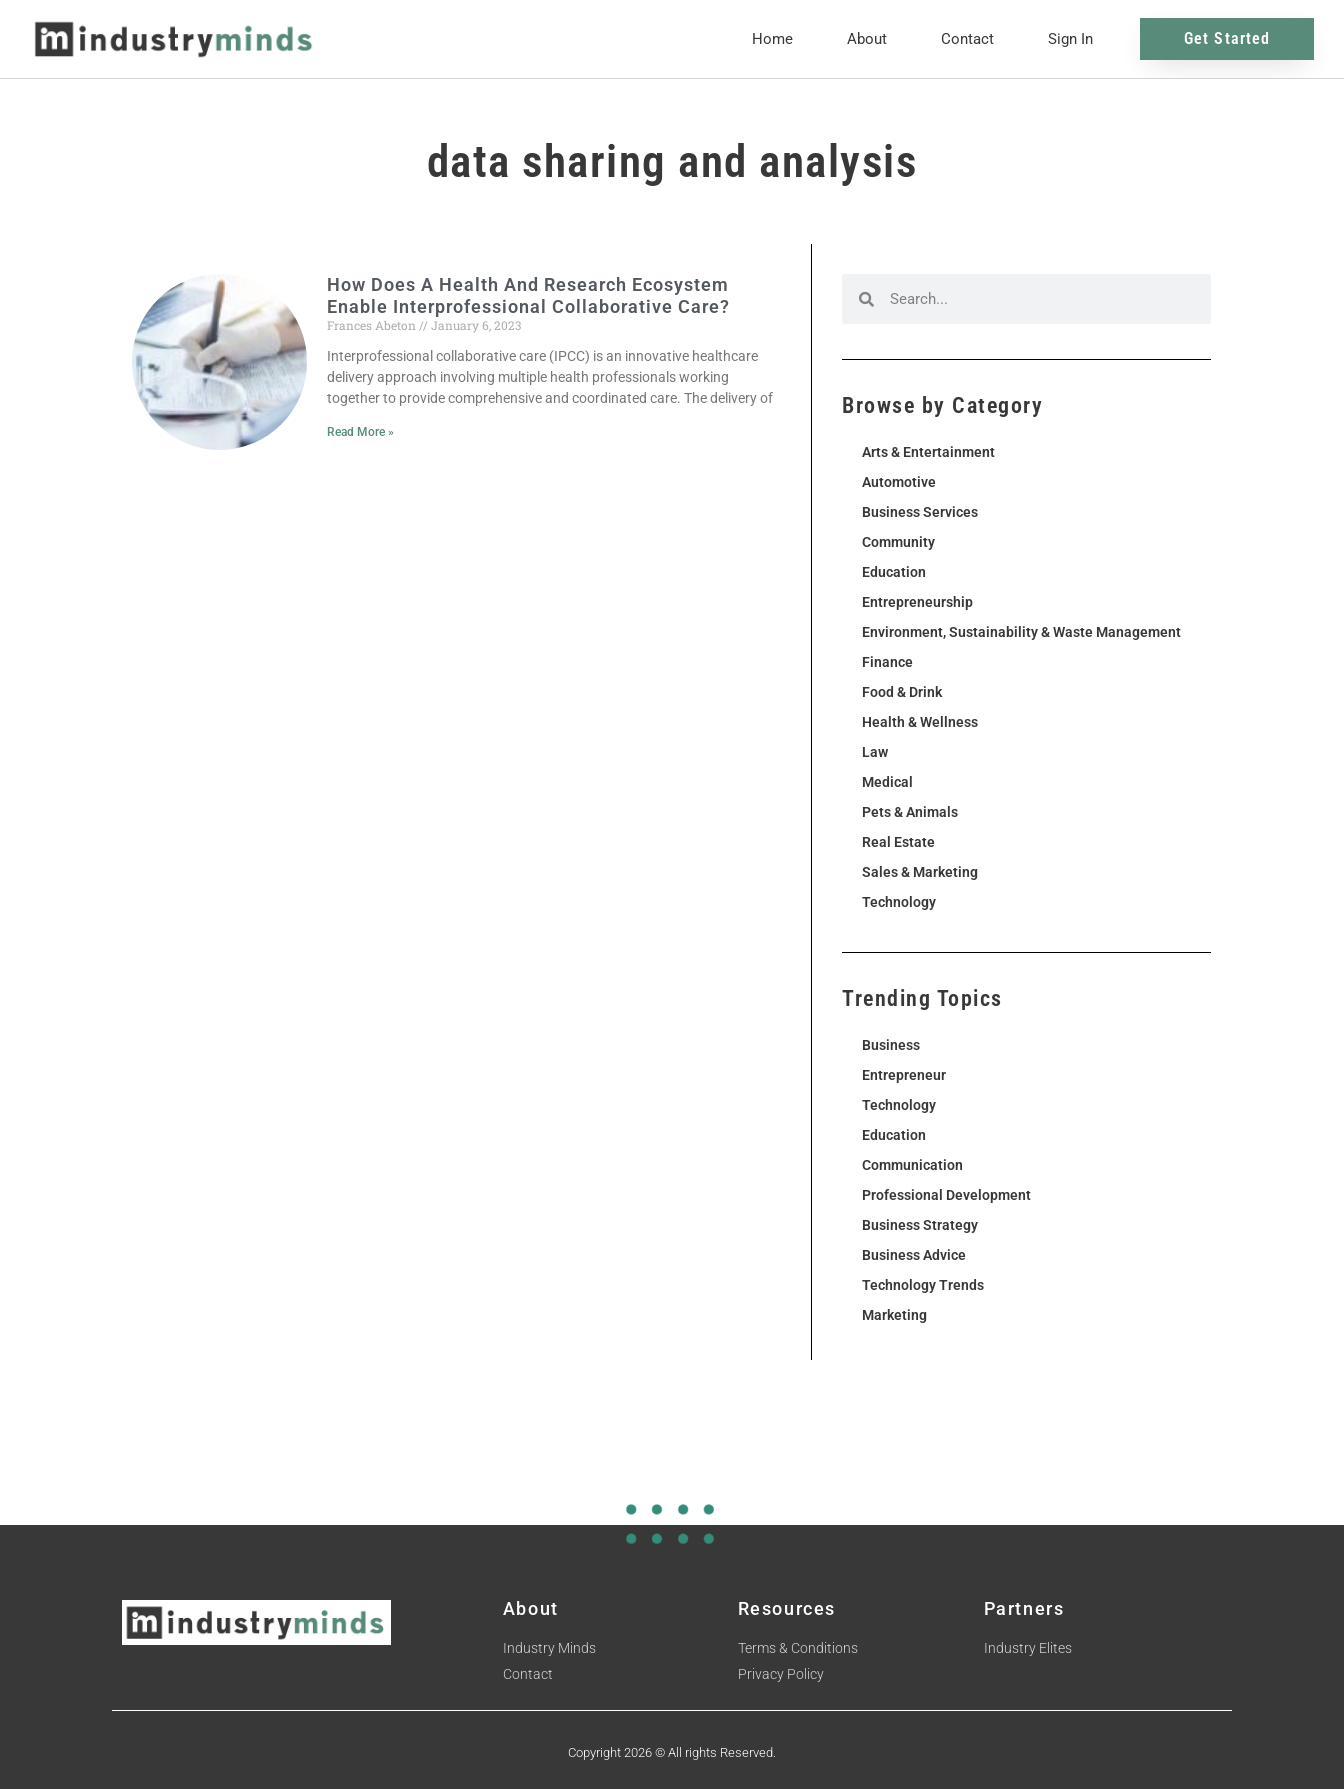  What do you see at coordinates (894, 572) in the screenshot?
I see `Education` at bounding box center [894, 572].